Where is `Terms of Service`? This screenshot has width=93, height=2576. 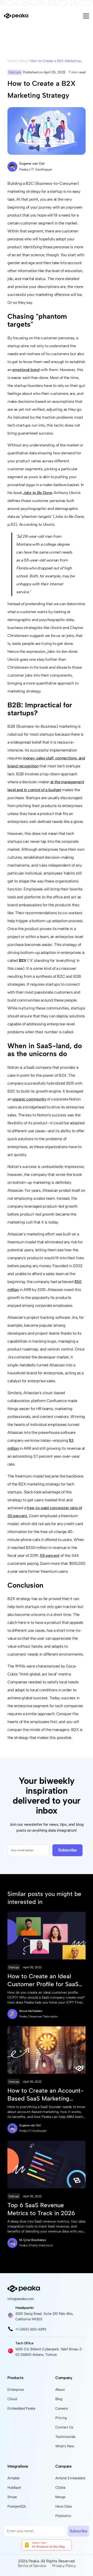
Terms of Service is located at coordinates (31, 2565).